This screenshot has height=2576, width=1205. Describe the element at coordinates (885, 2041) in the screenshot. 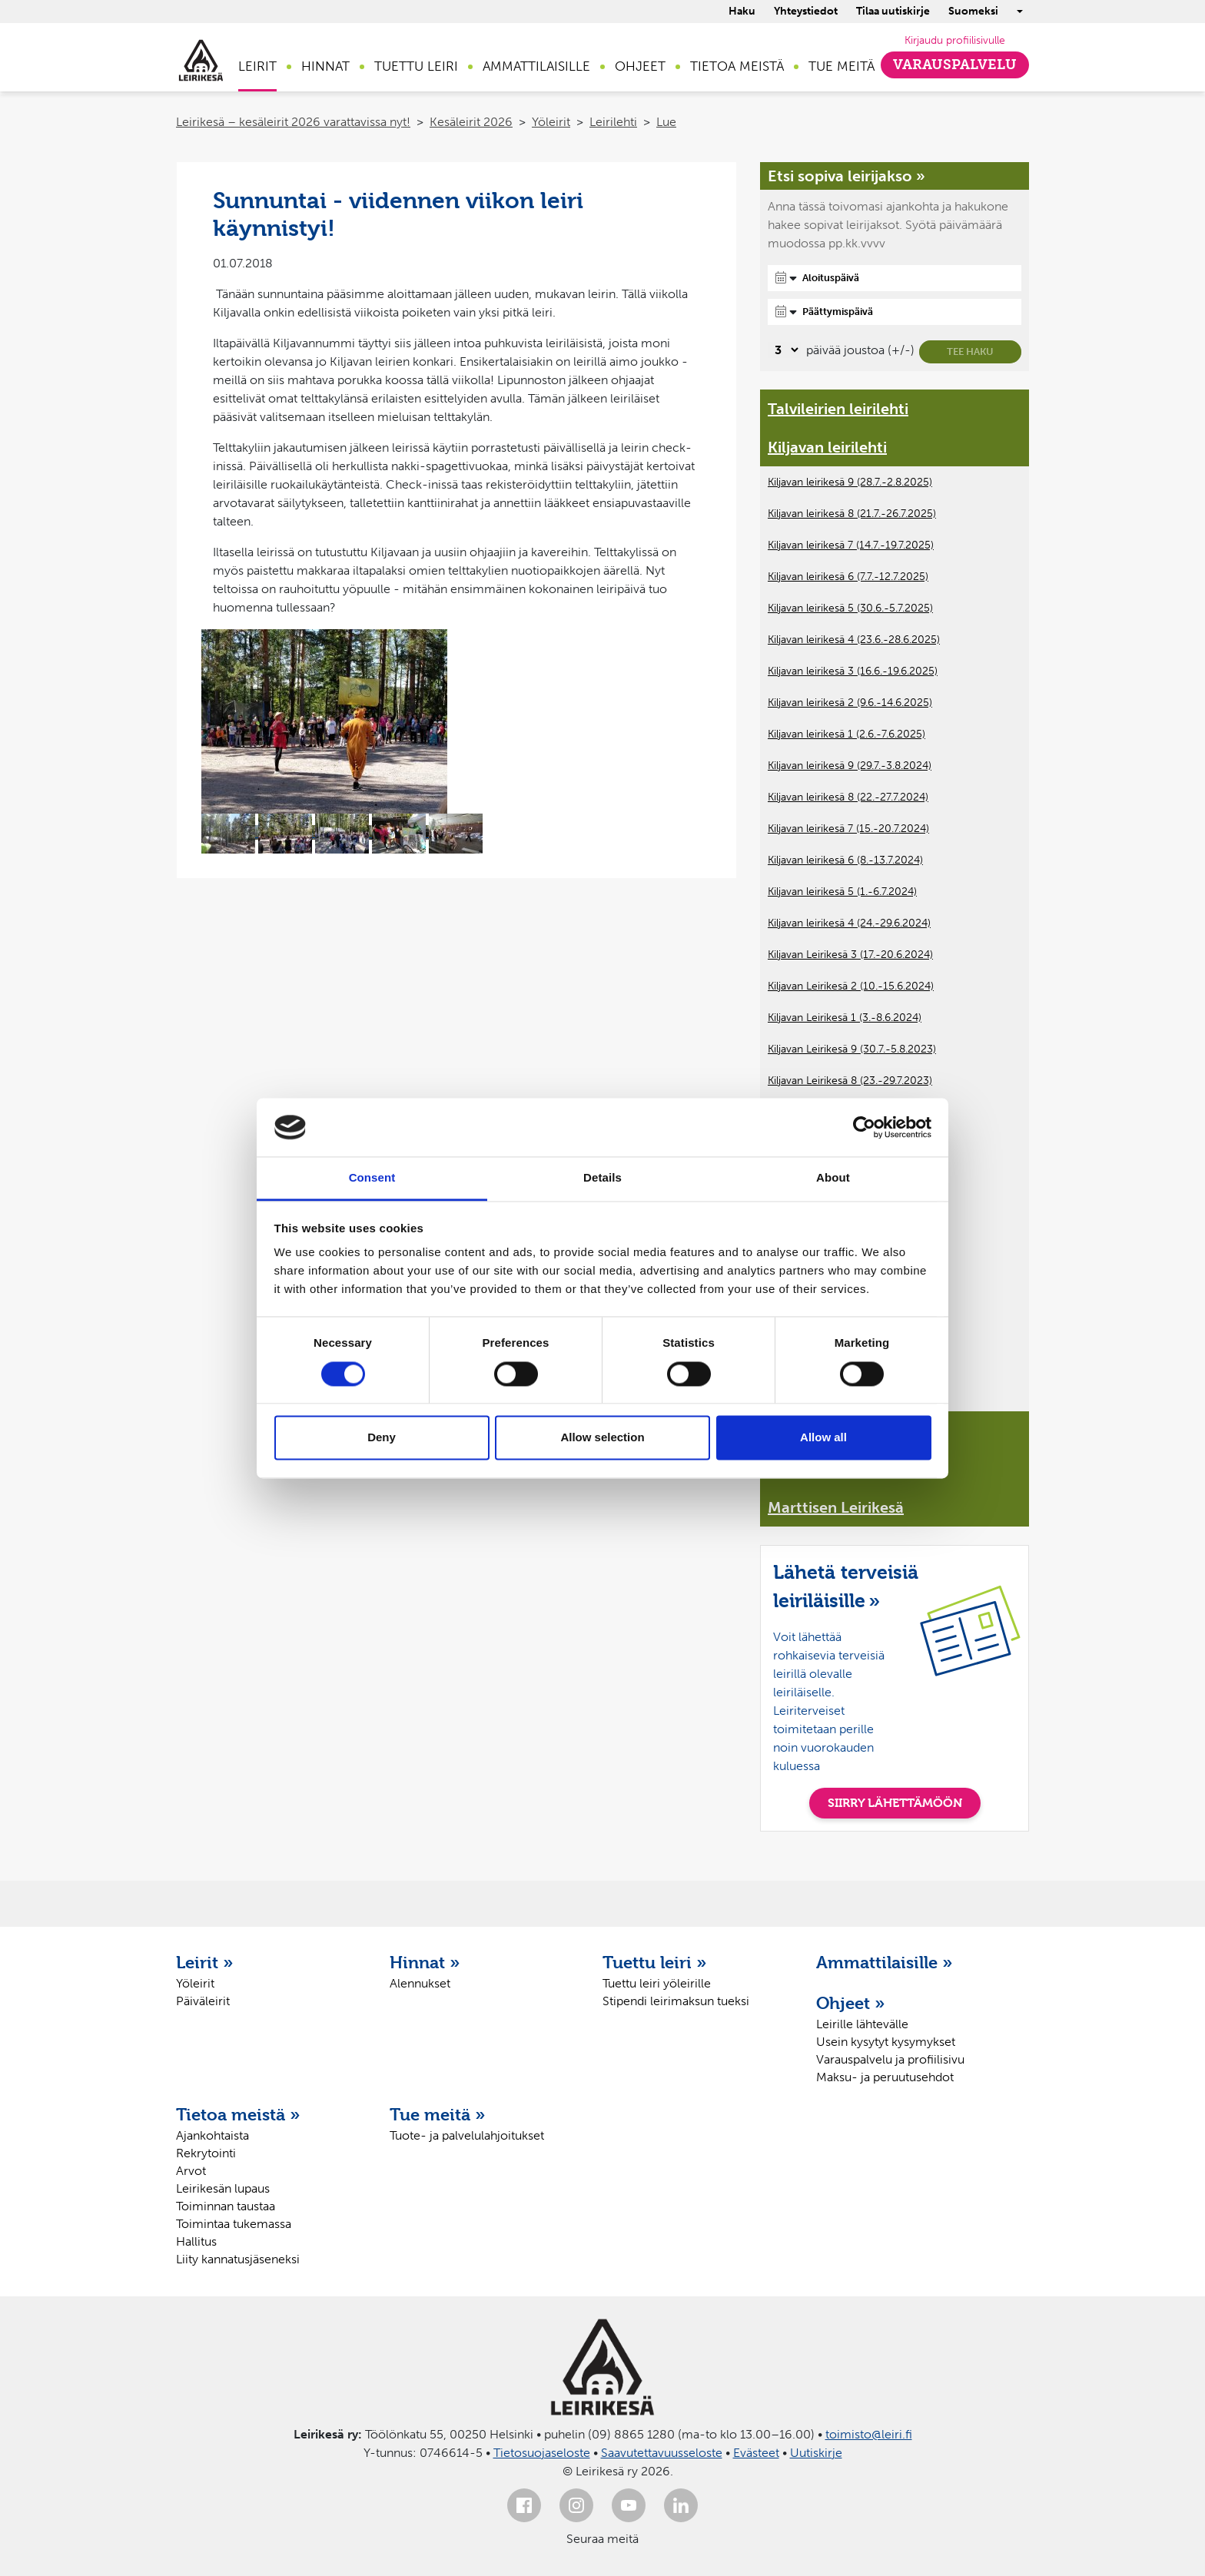

I see `Usein kysytyt kysymykset` at that location.